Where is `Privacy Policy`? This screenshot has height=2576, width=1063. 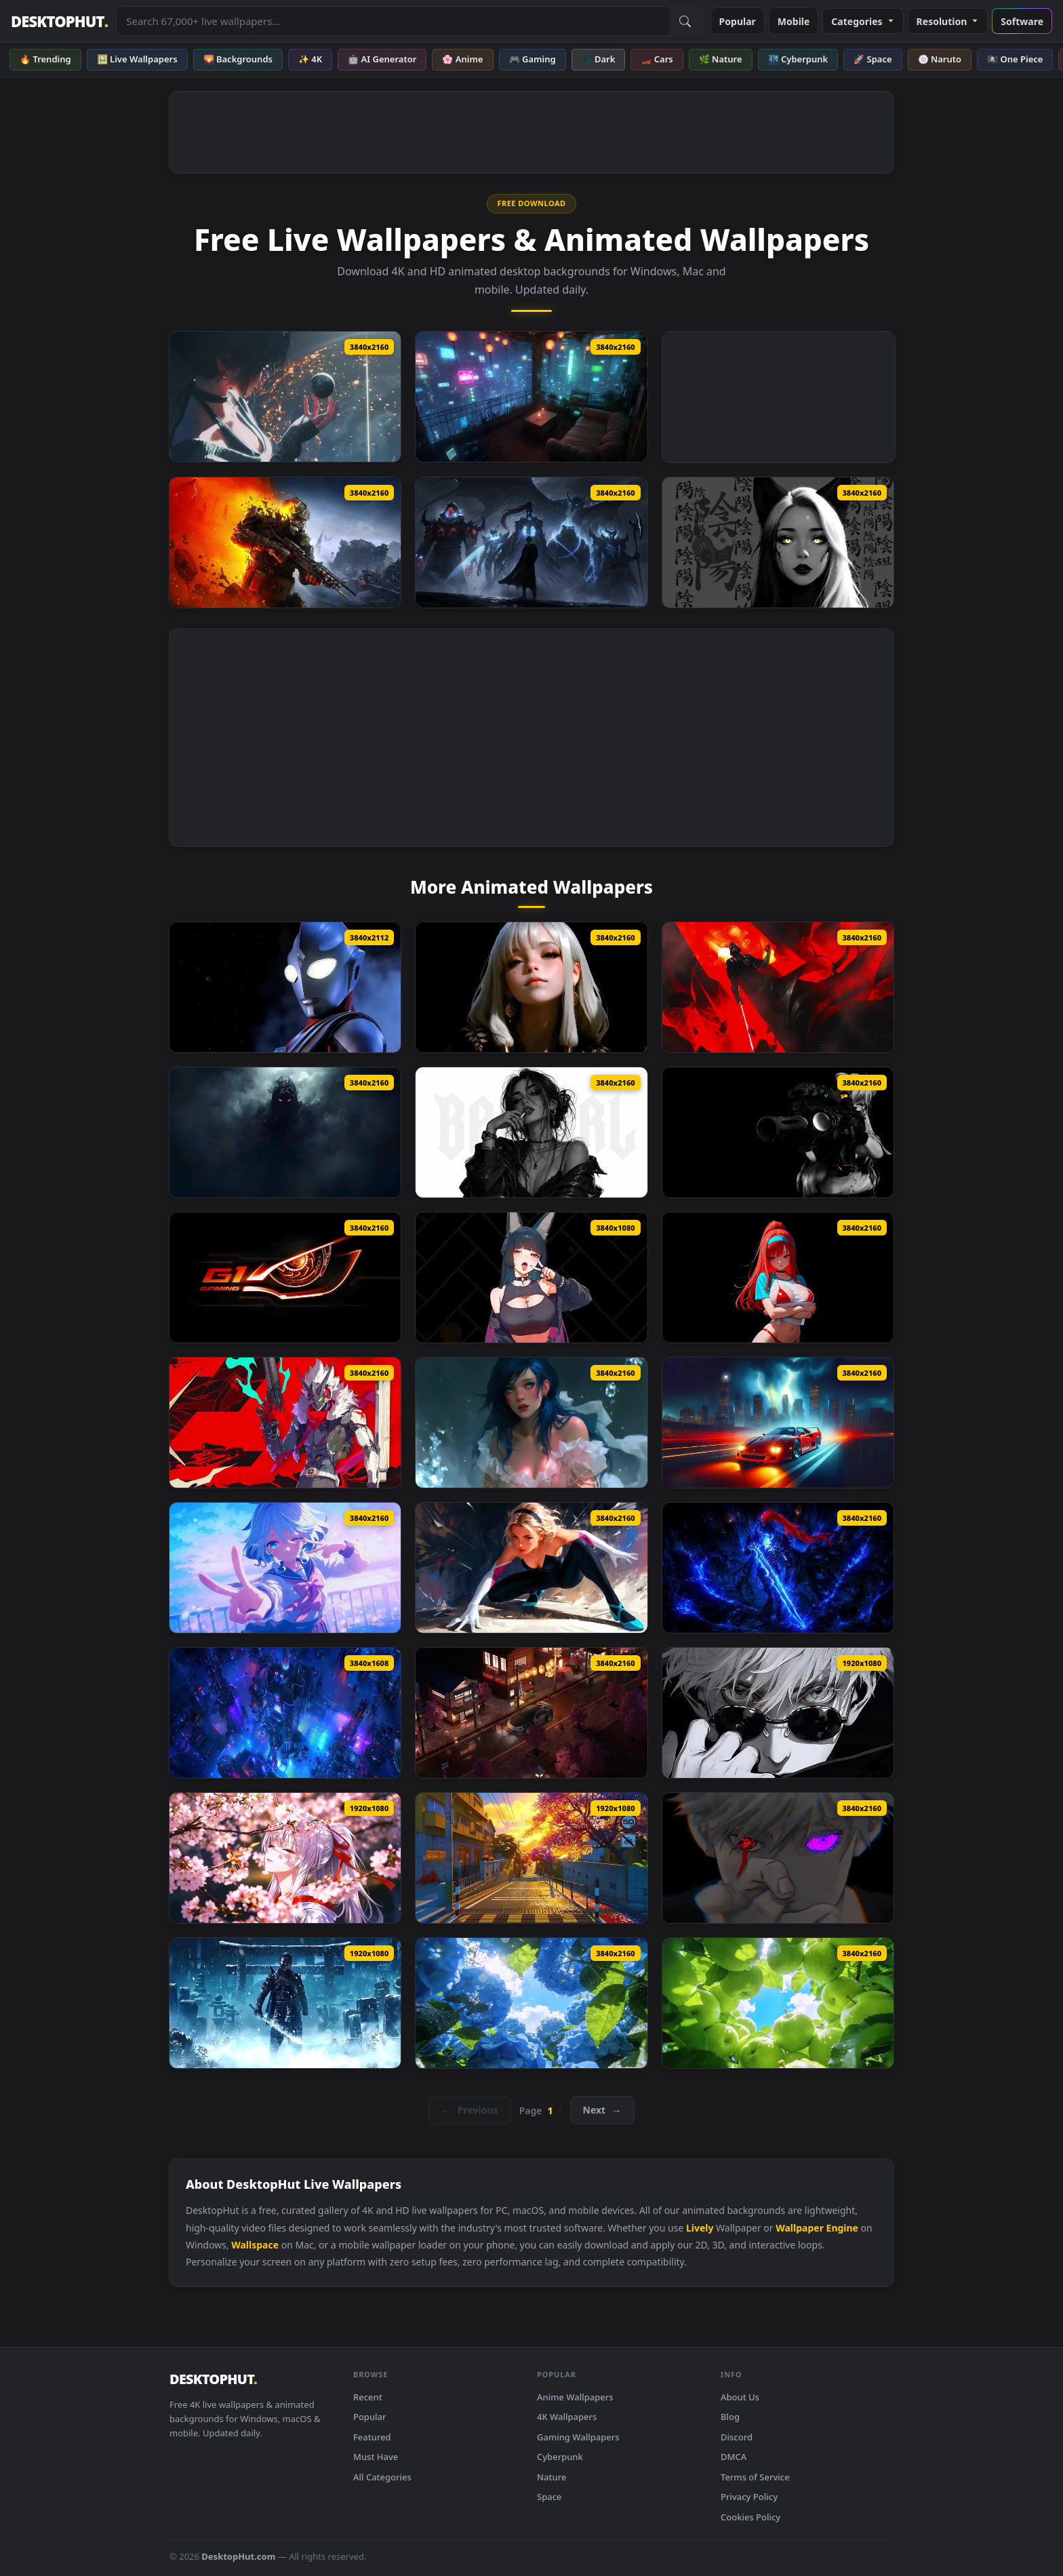 Privacy Policy is located at coordinates (749, 2497).